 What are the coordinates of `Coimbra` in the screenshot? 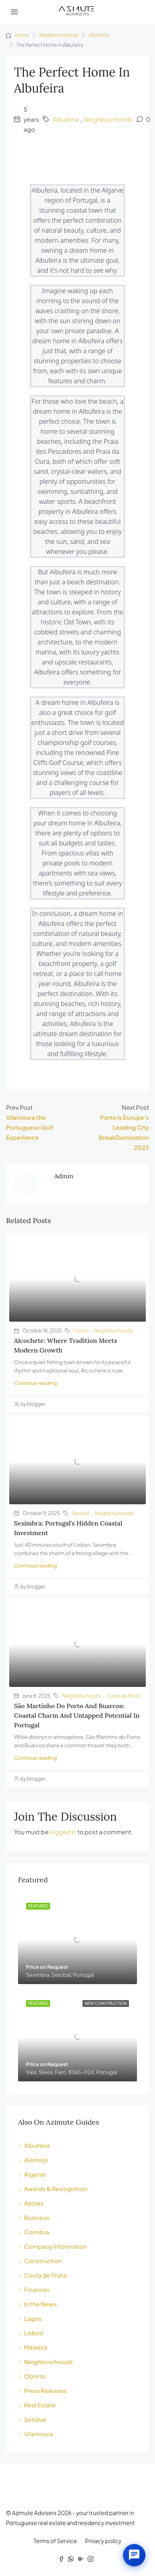 It's located at (36, 2232).